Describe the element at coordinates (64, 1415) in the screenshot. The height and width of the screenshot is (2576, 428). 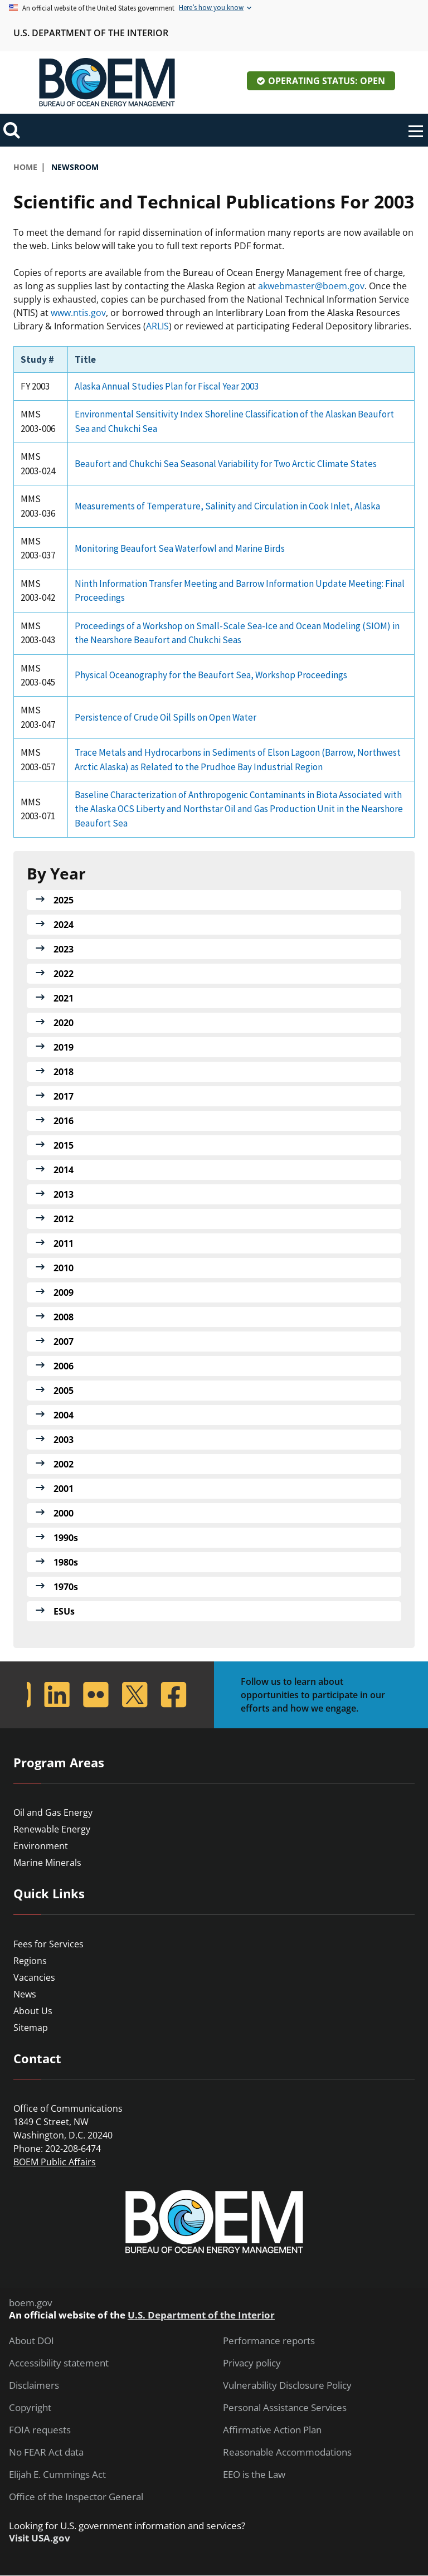
I see `2004` at that location.